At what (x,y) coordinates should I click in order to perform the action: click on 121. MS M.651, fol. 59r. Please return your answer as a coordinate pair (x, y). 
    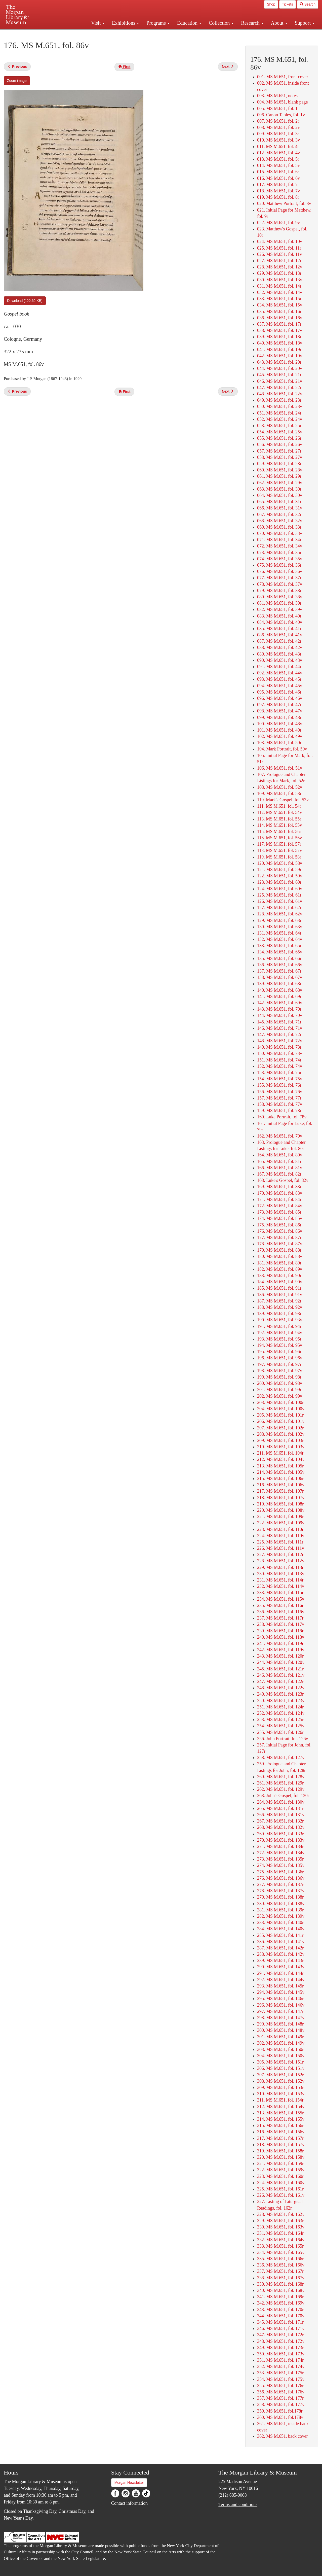
    Looking at the image, I should click on (279, 869).